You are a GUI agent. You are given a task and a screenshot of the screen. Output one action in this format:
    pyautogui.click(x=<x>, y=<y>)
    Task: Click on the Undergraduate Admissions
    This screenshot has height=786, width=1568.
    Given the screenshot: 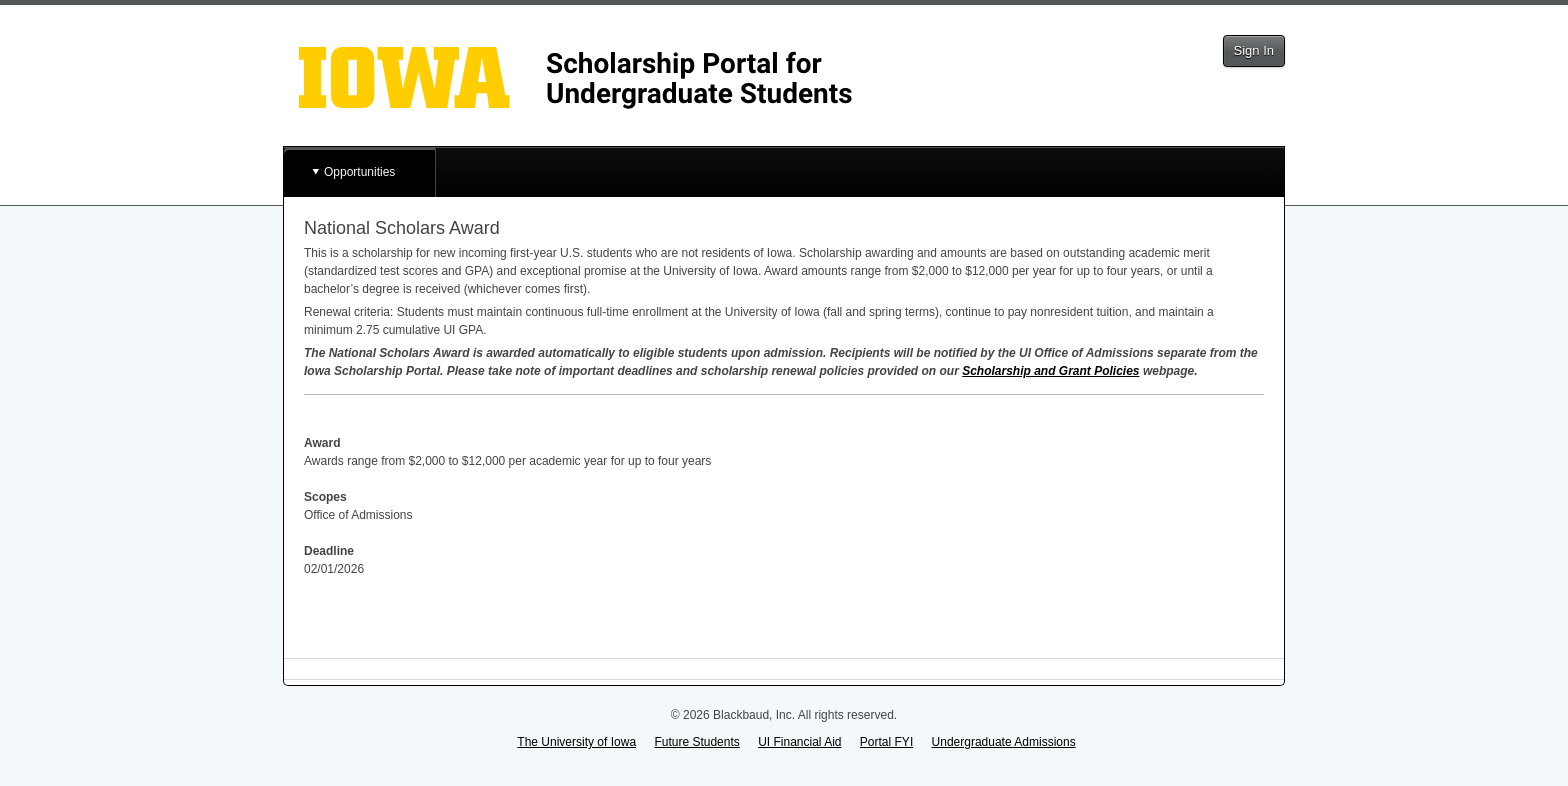 What is the action you would take?
    pyautogui.click(x=1004, y=742)
    